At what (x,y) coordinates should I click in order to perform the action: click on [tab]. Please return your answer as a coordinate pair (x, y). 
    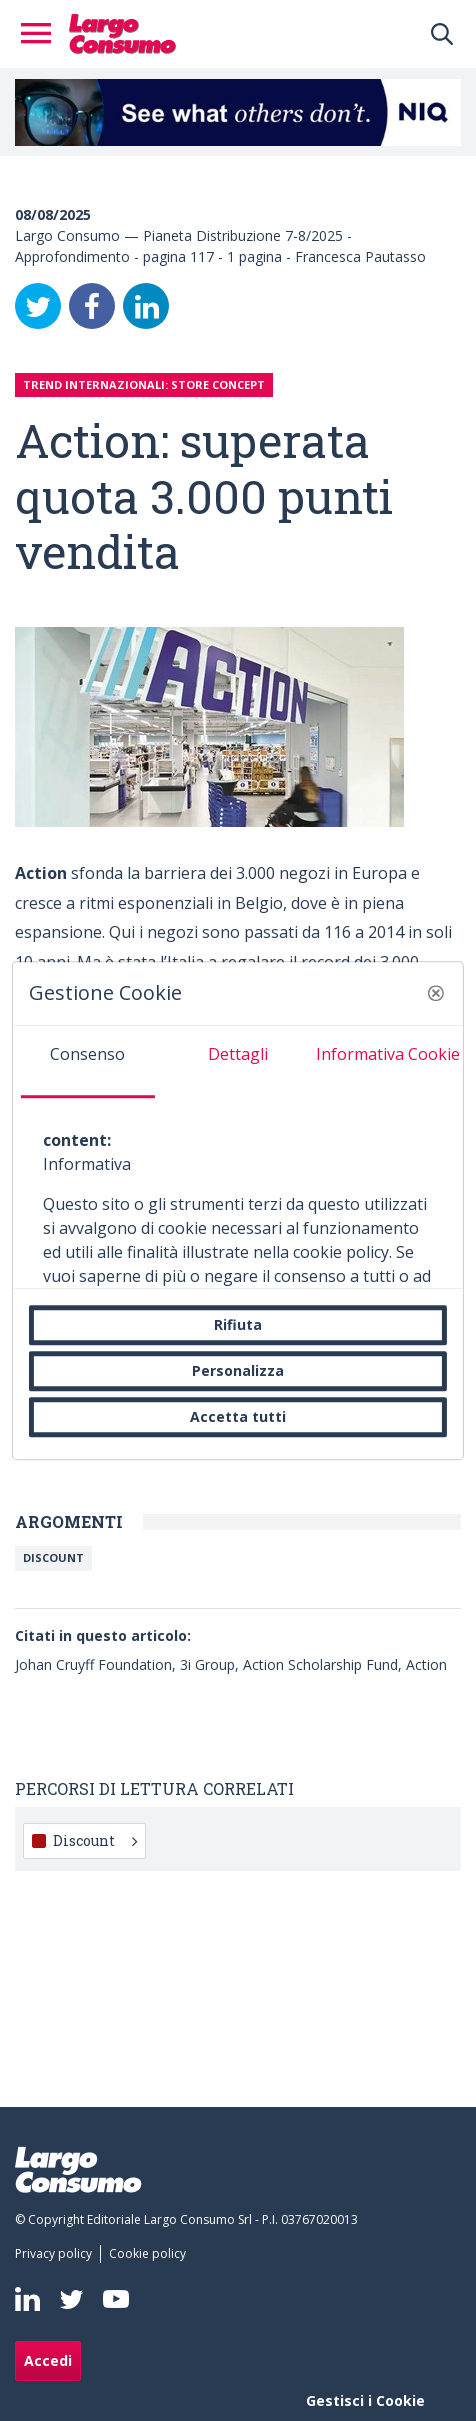
    Looking at the image, I should click on (88, 1062).